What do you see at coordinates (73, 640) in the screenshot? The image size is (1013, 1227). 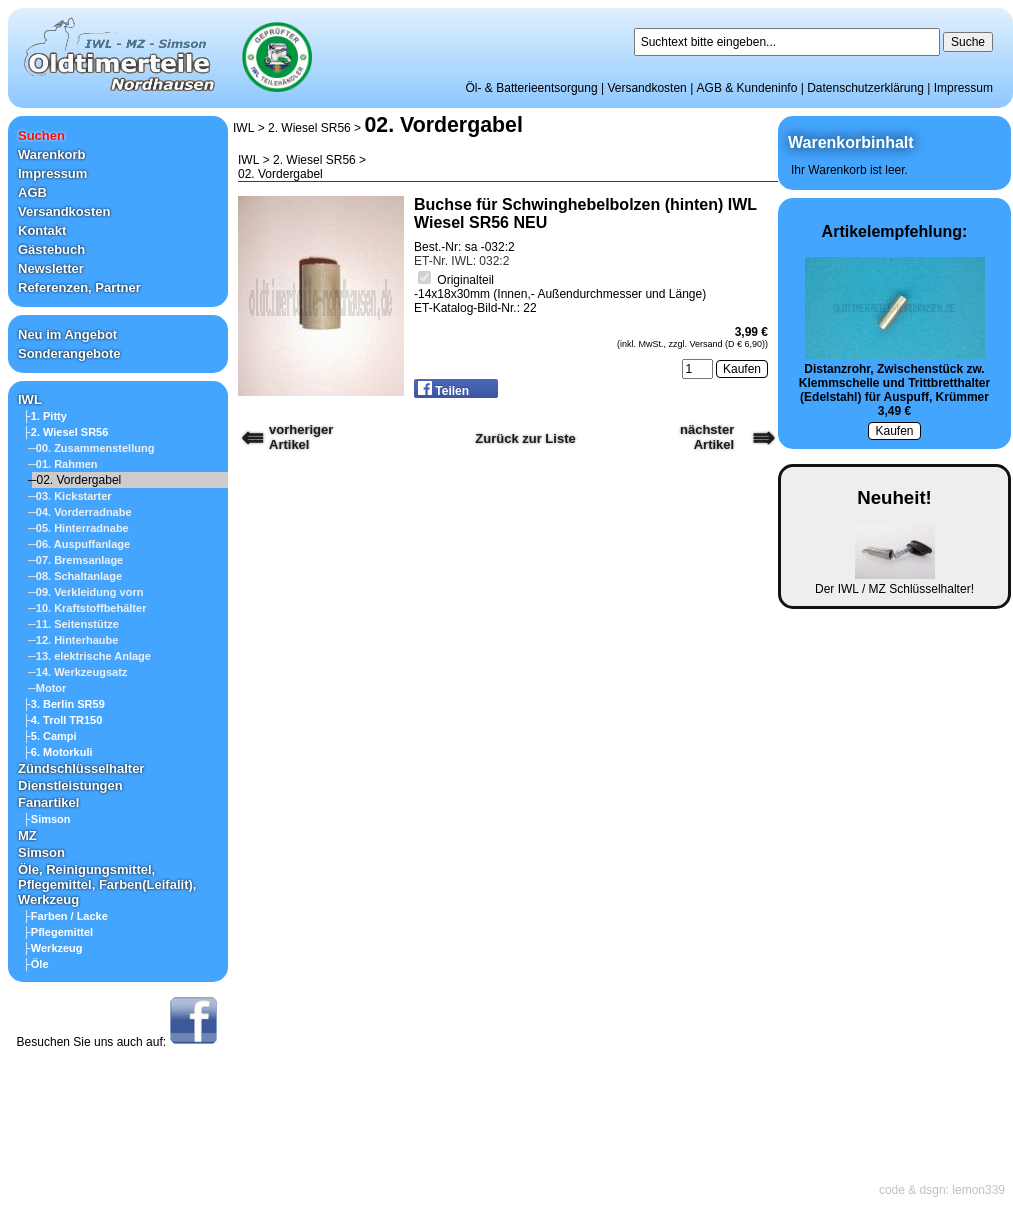 I see `─12. Hinterhaube` at bounding box center [73, 640].